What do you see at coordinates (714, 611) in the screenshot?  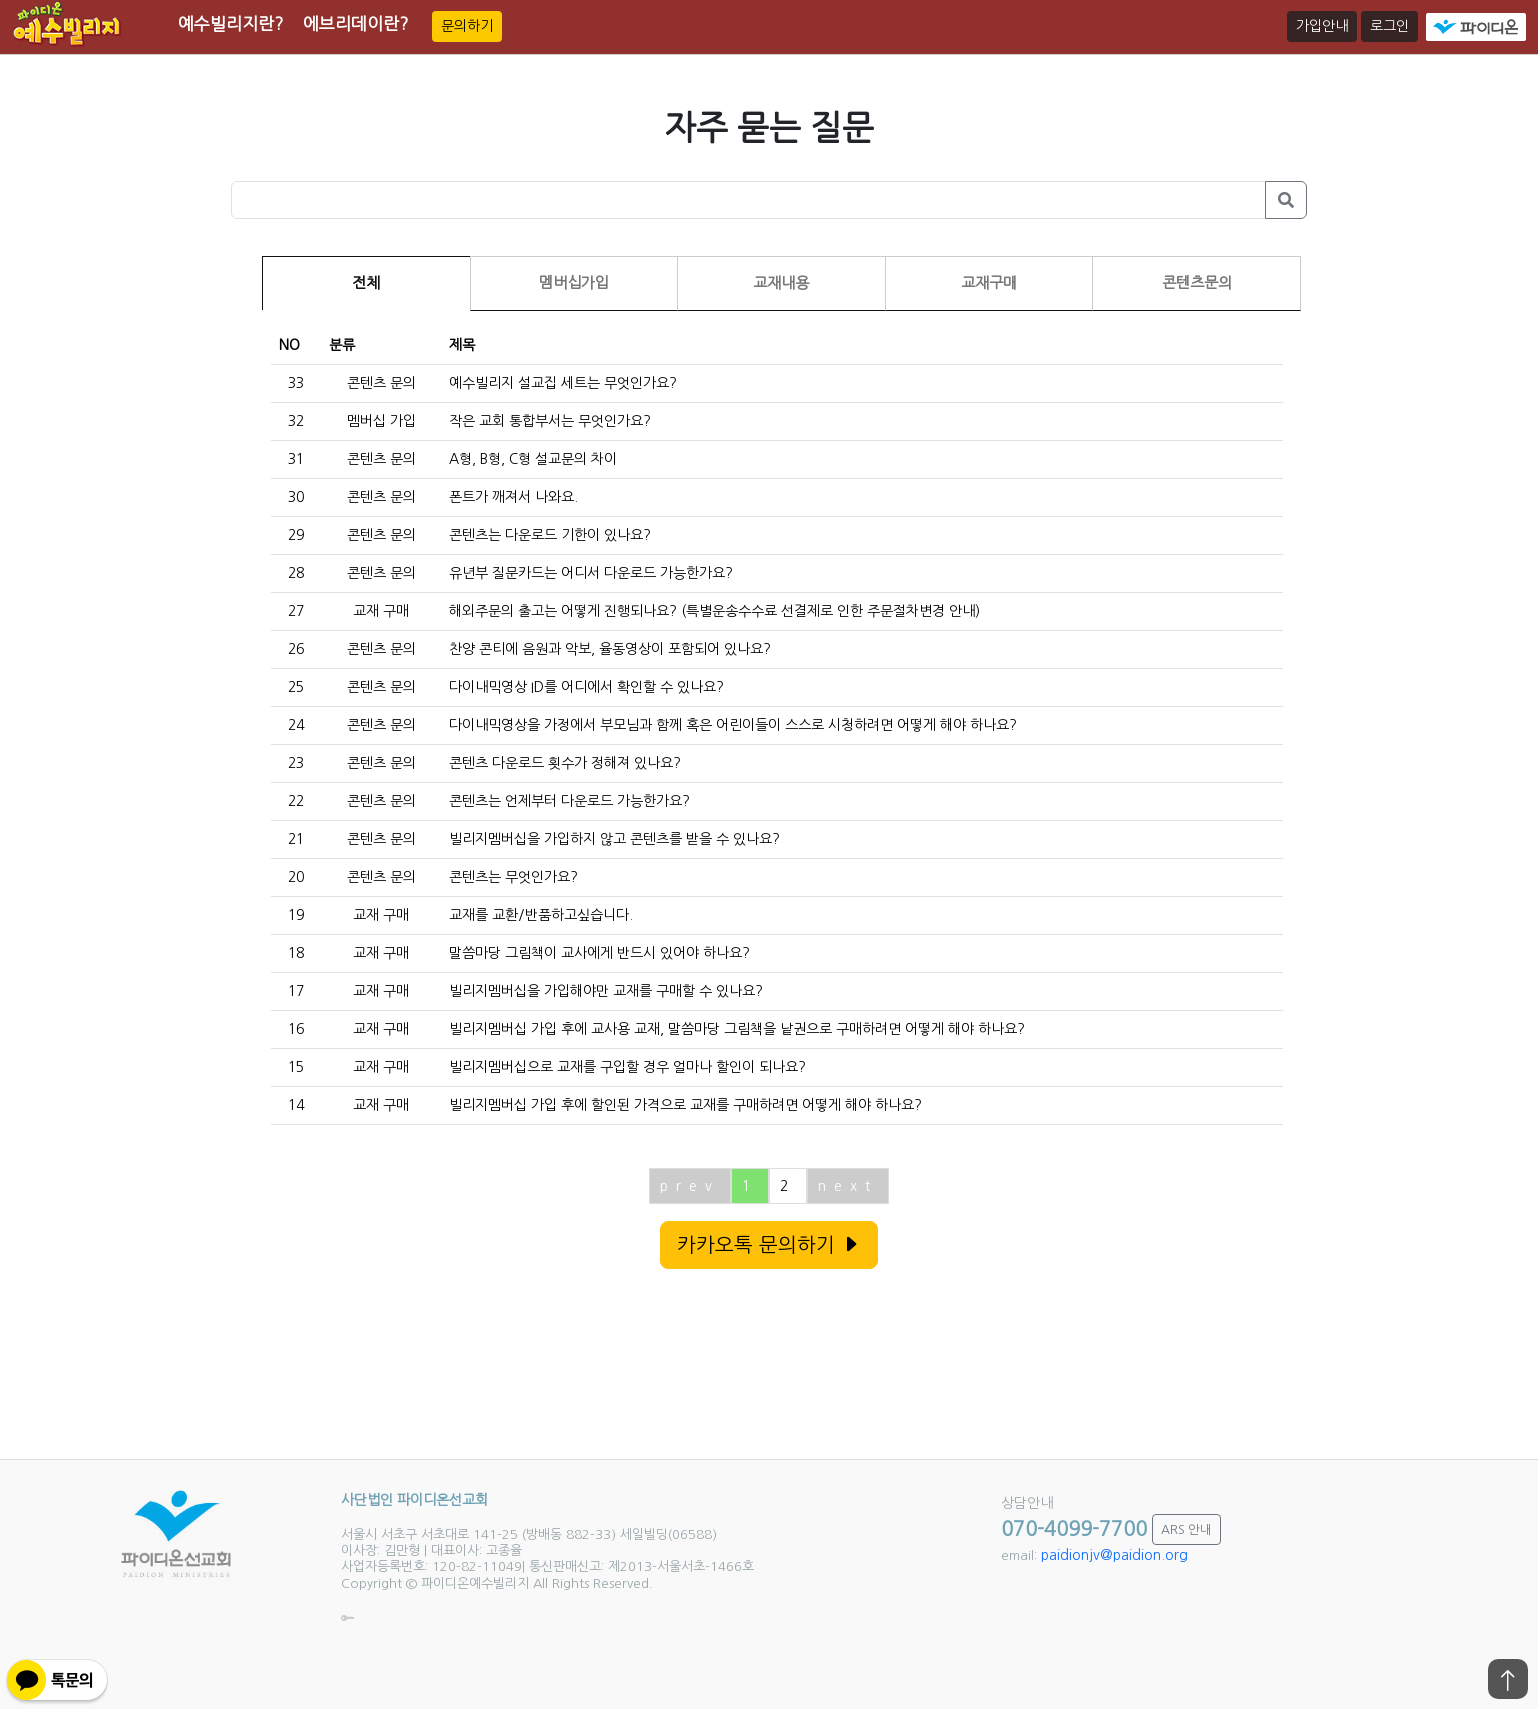 I see `해외주문의 출고는 어떻게 진행되나요? (특별운송수수료 선결제로 인한 주문절차변경 안내)` at bounding box center [714, 611].